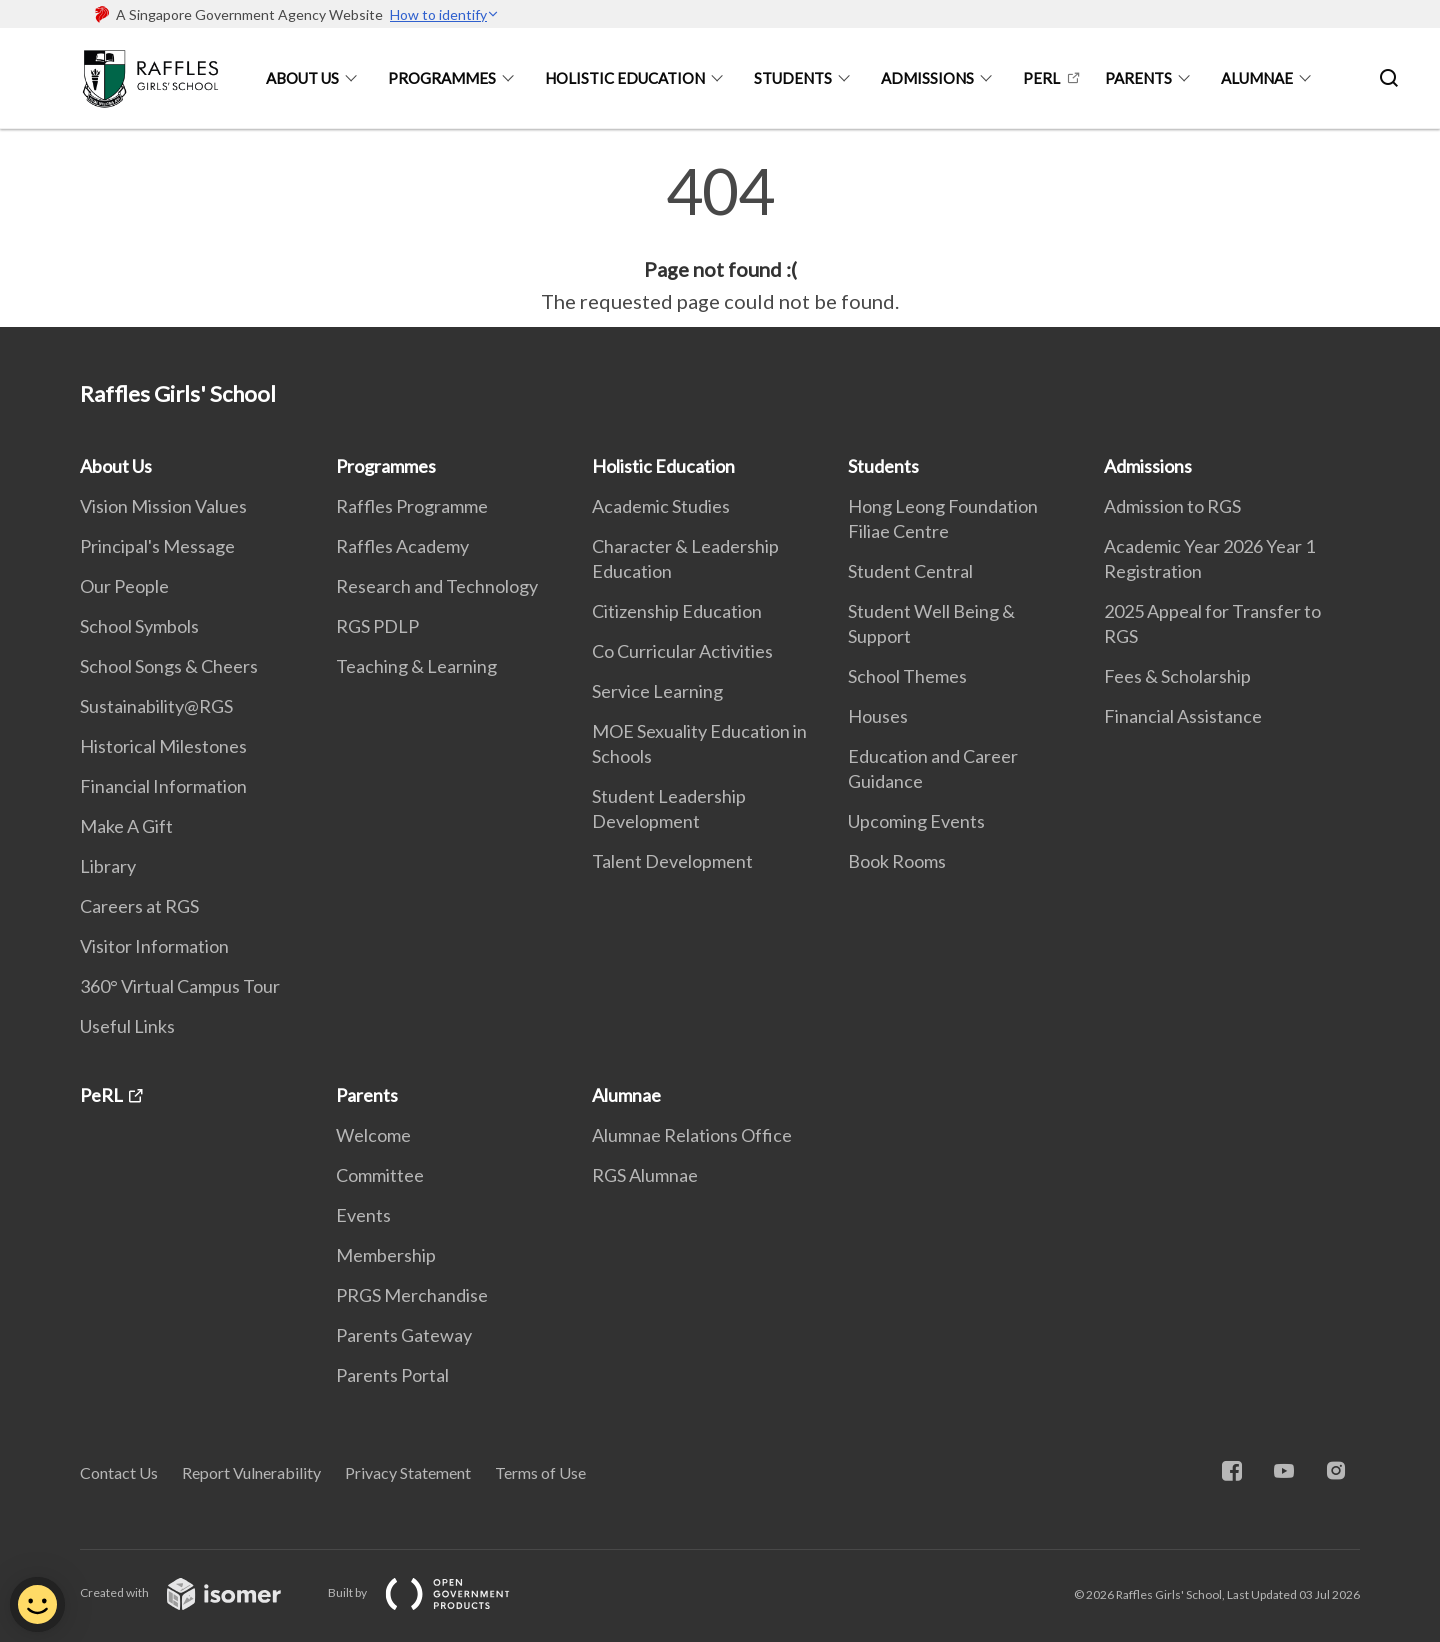 Image resolution: width=1440 pixels, height=1642 pixels. What do you see at coordinates (437, 586) in the screenshot?
I see `Research and Technology` at bounding box center [437, 586].